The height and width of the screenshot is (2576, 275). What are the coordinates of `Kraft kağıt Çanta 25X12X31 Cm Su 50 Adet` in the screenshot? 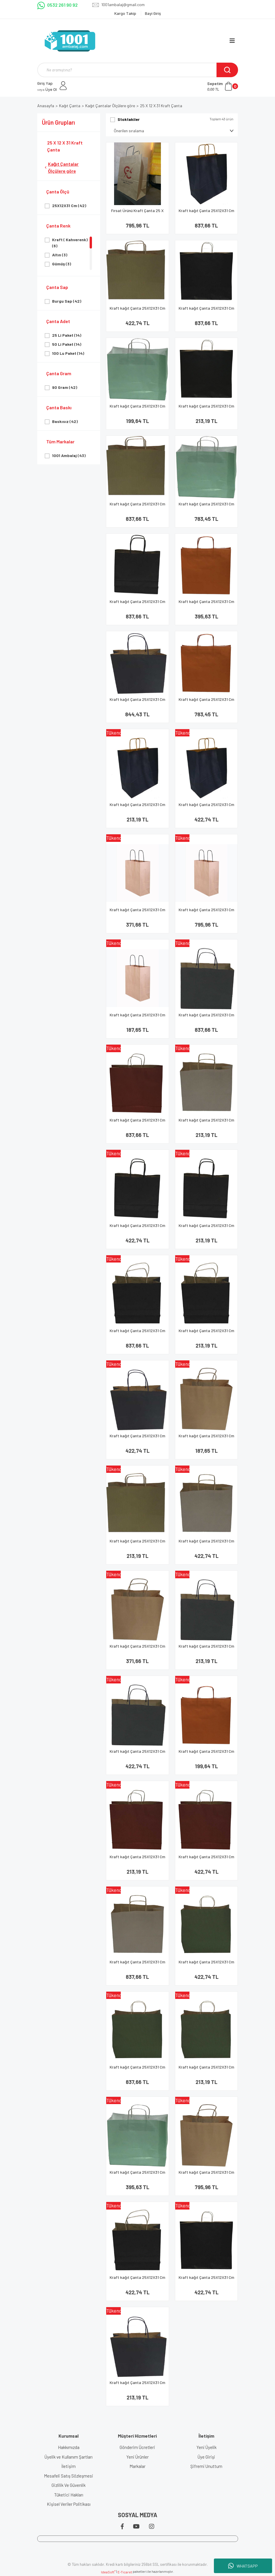 It's located at (137, 2175).